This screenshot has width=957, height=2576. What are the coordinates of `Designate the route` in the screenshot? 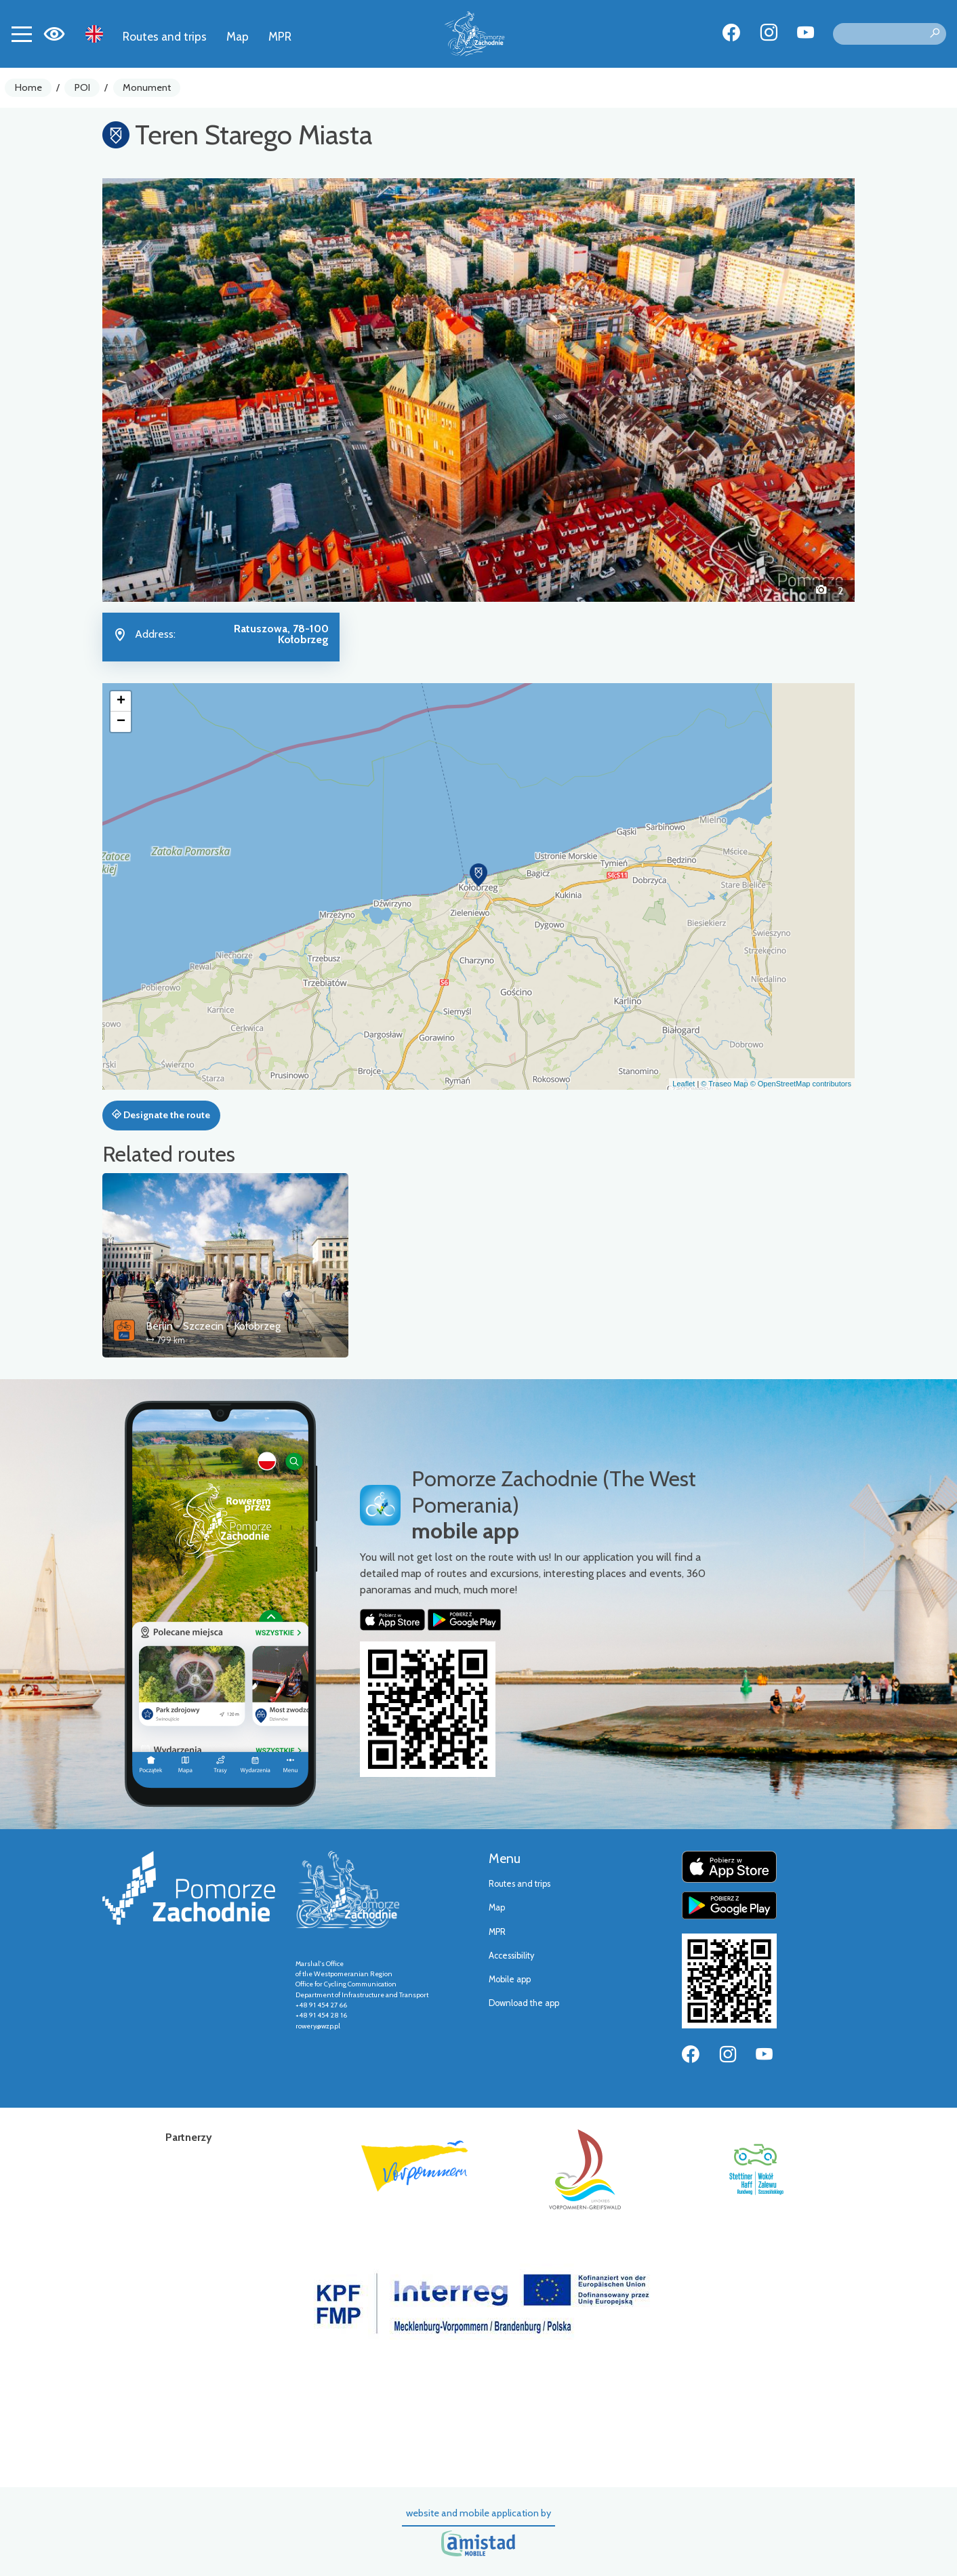 It's located at (161, 1115).